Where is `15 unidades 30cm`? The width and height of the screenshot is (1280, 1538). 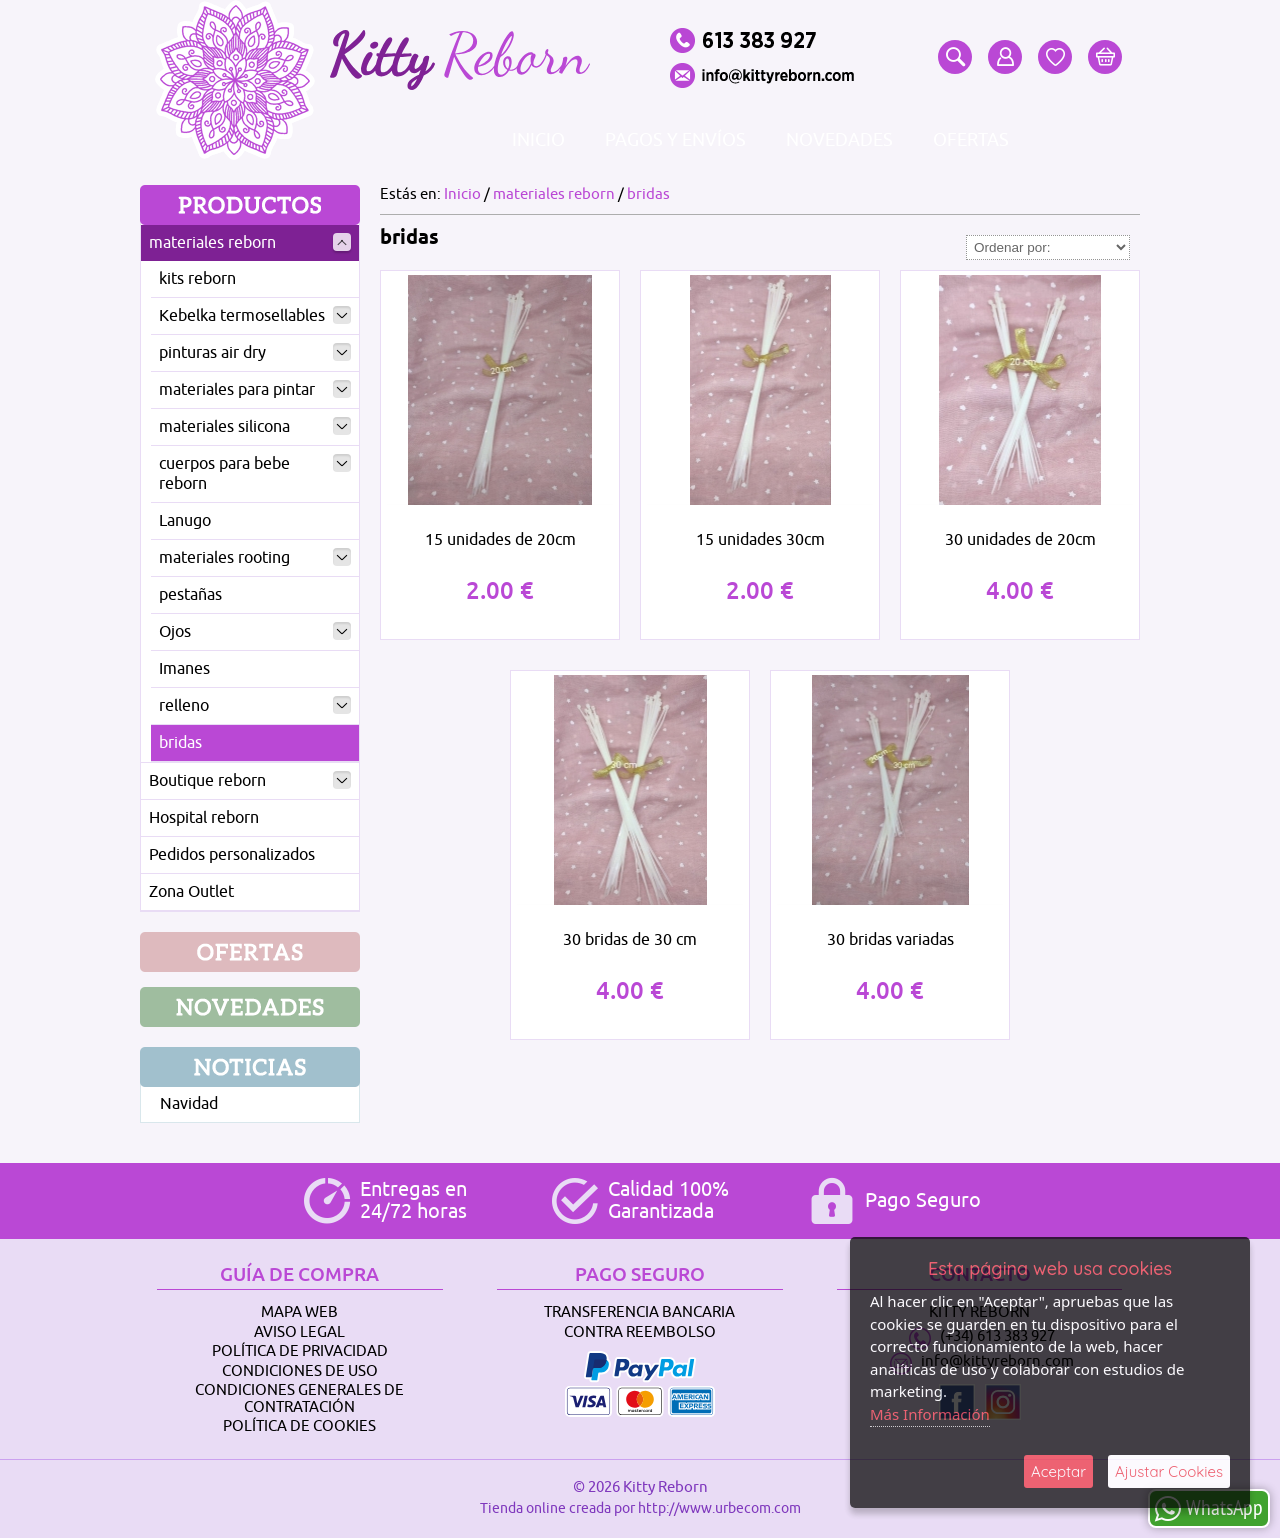 15 unidades 30cm is located at coordinates (760, 540).